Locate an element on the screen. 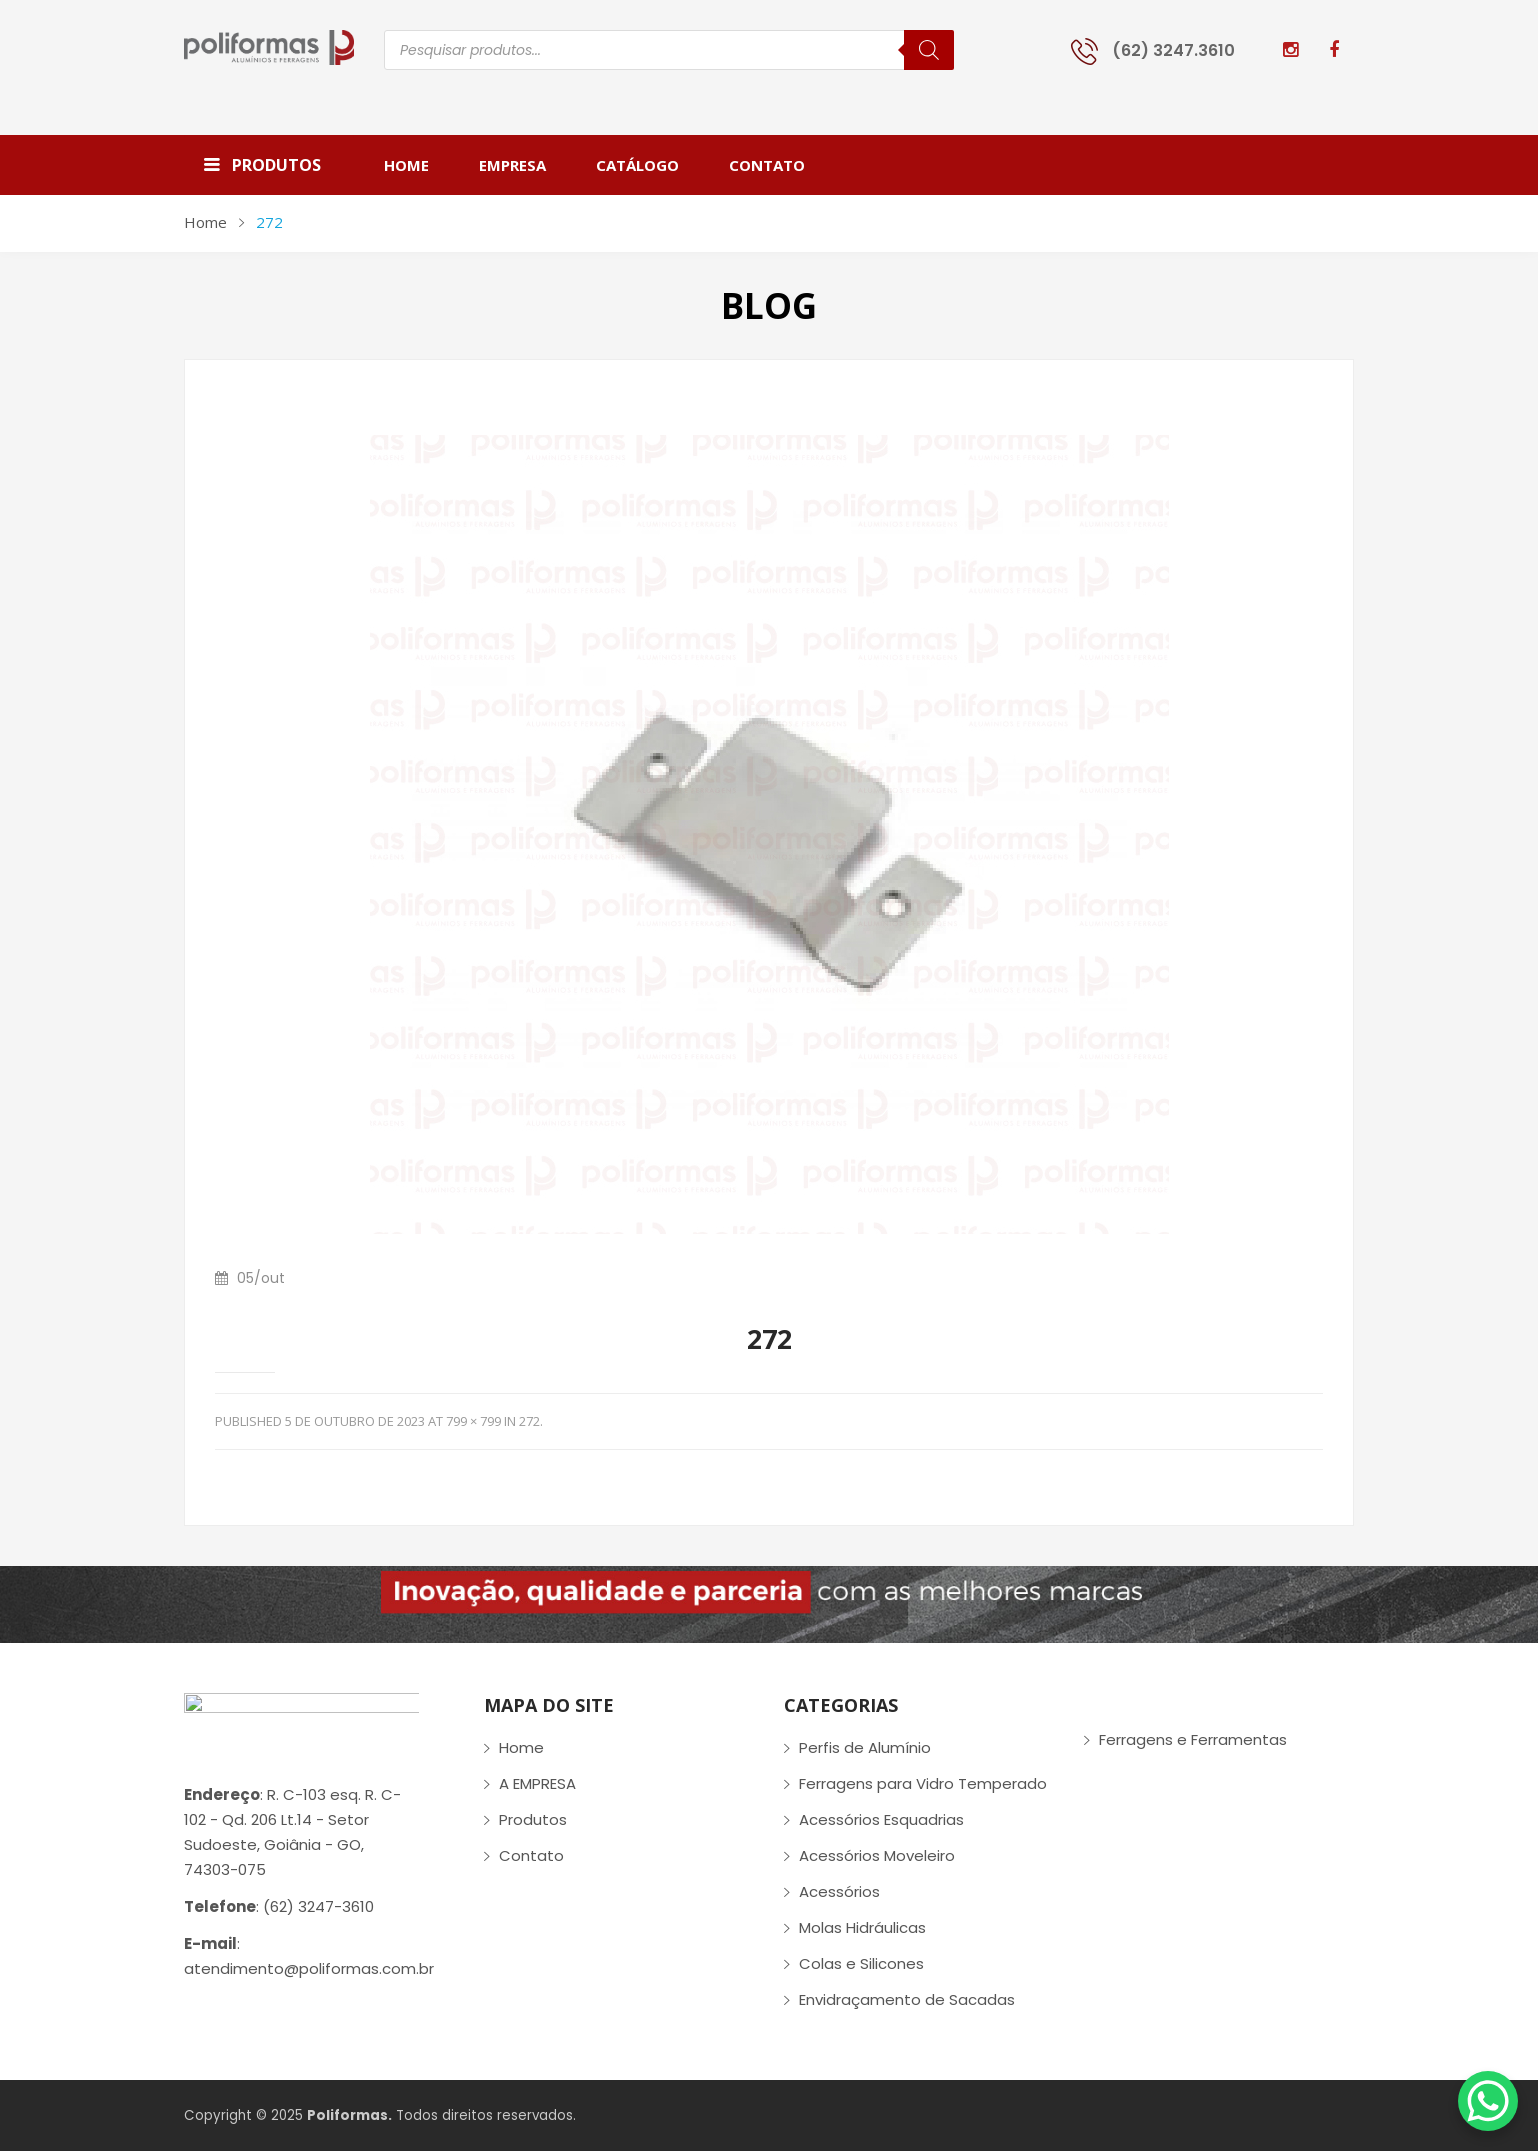  799 × 799 is located at coordinates (473, 1421).